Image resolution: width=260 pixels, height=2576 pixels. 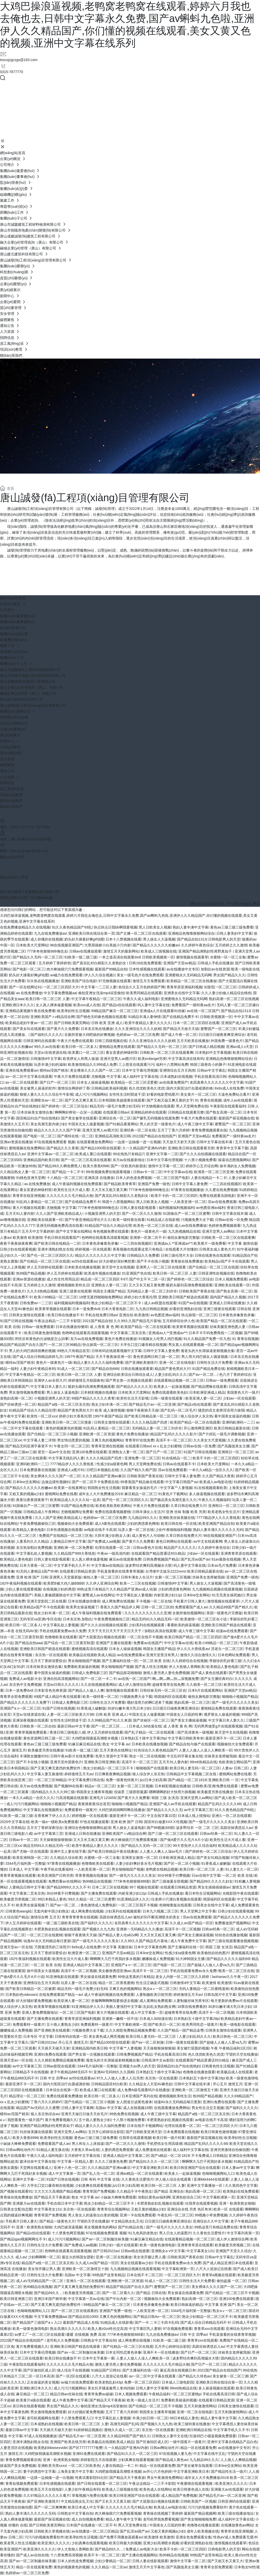 What do you see at coordinates (147, 1547) in the screenshot?
I see `日韩av黄色片在线` at bounding box center [147, 1547].